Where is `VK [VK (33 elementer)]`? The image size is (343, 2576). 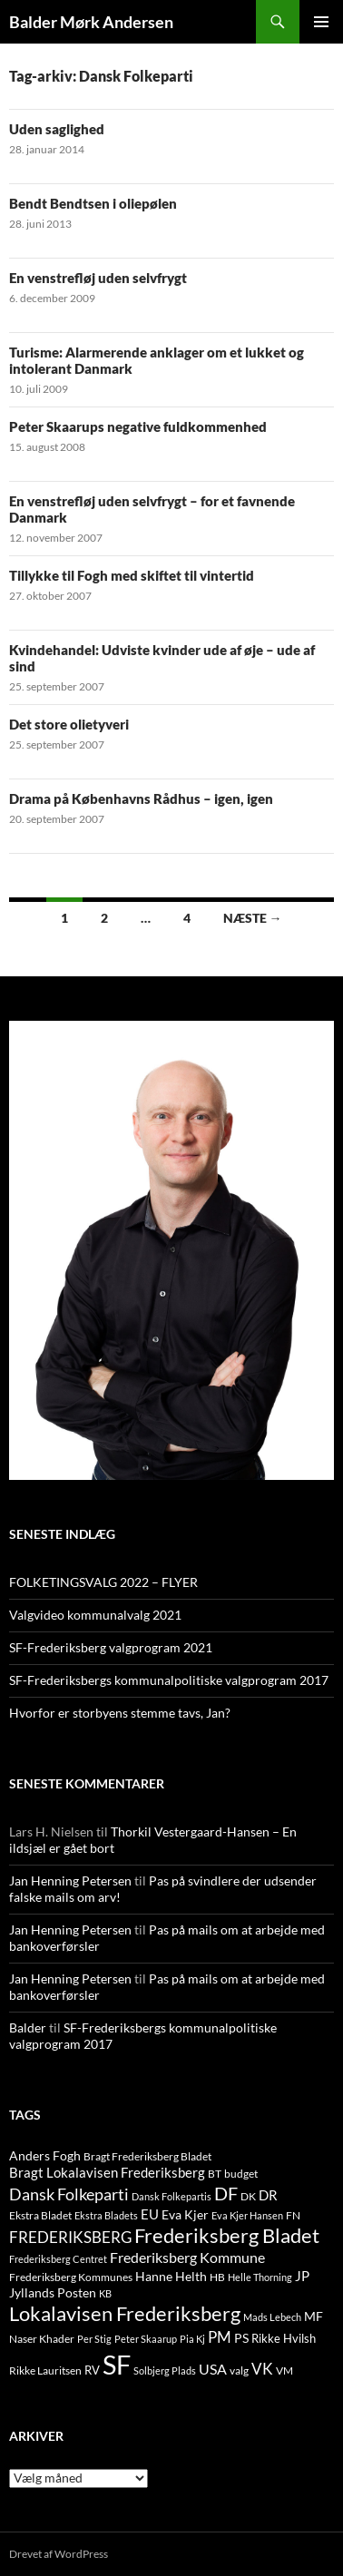
VK [VK (33 elementer)] is located at coordinates (262, 2368).